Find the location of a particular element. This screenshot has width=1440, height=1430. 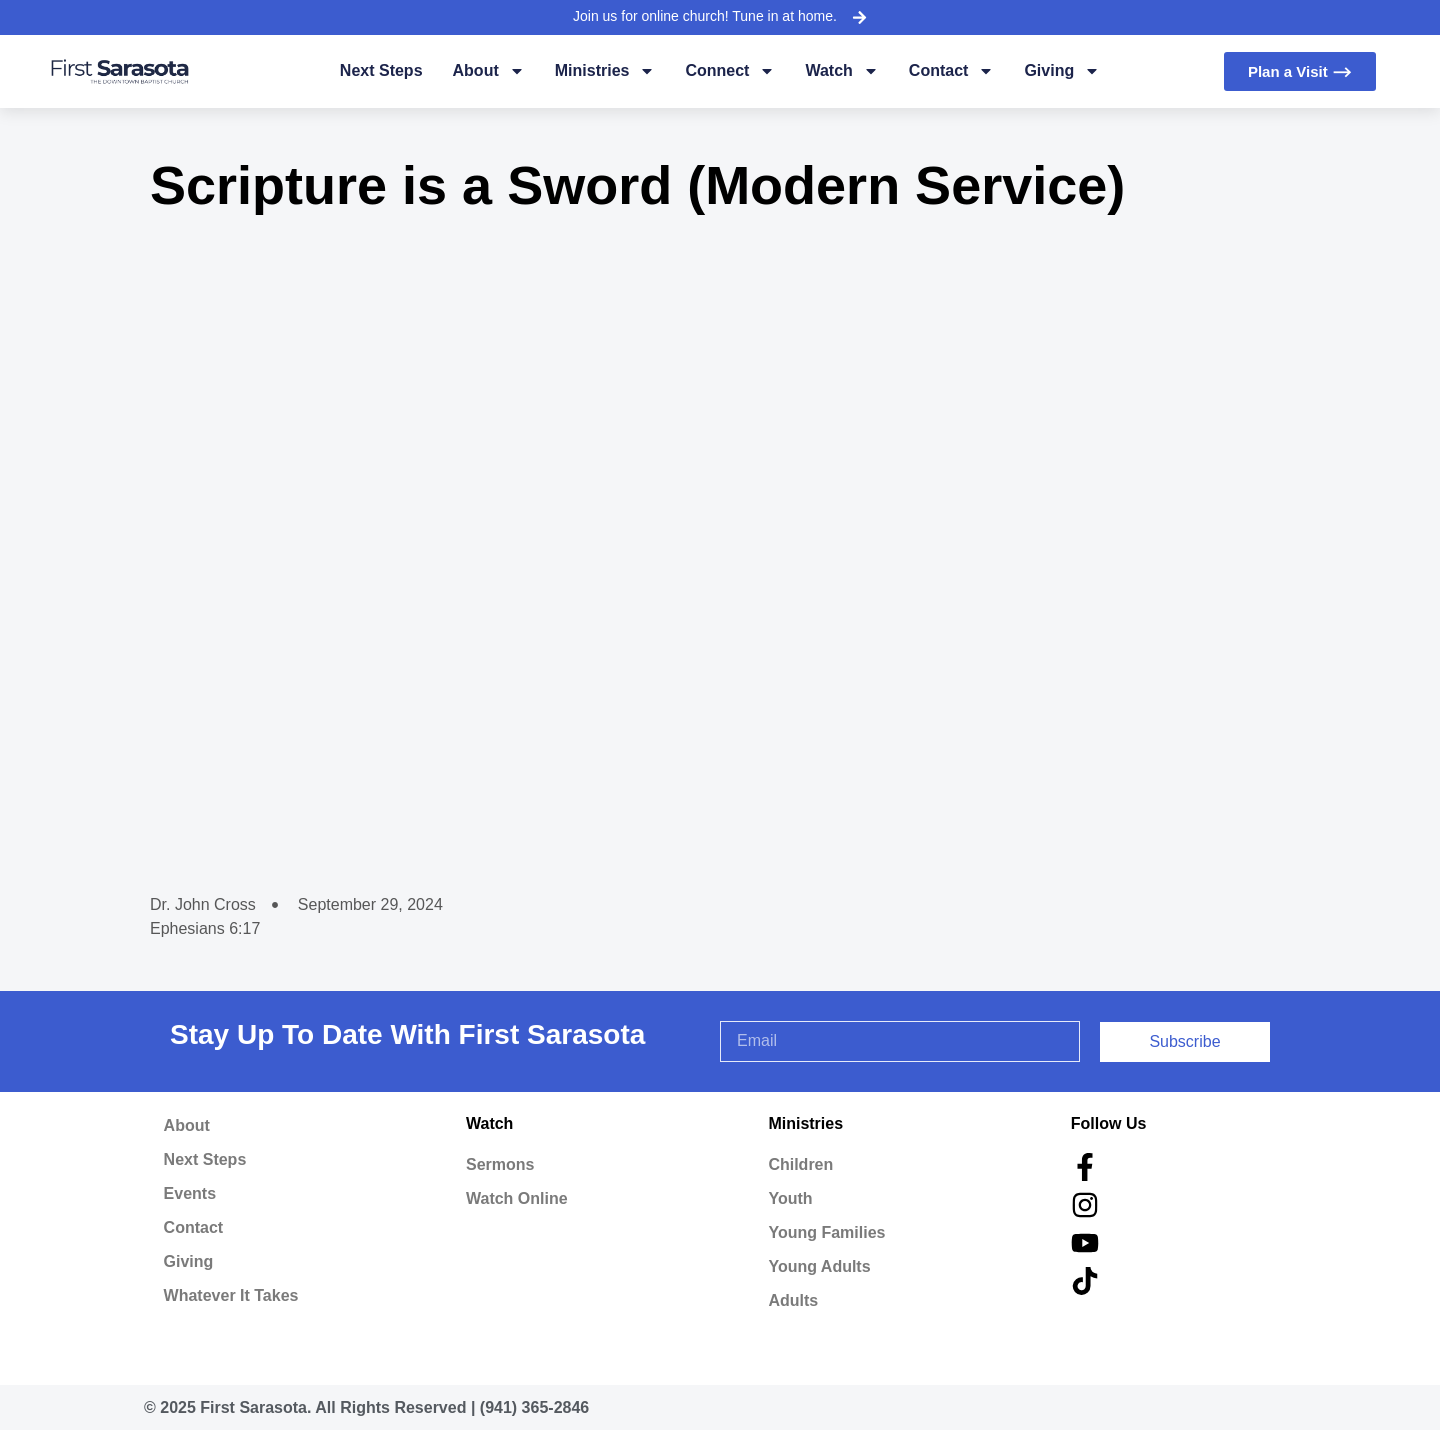

Next Steps is located at coordinates (381, 70).